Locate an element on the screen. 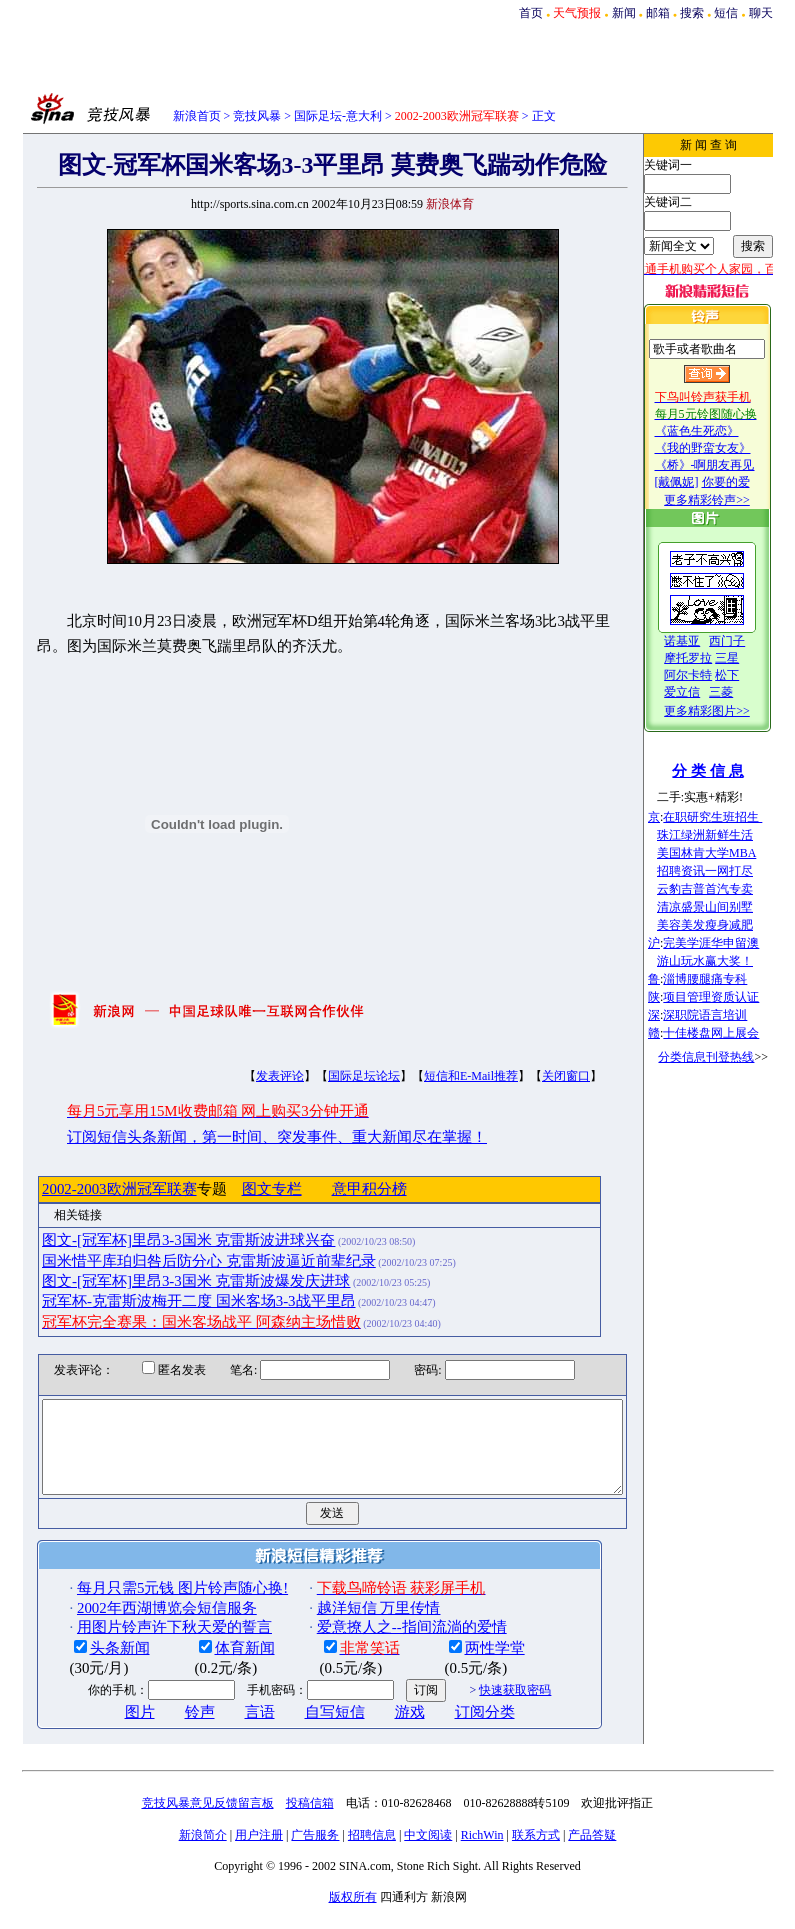 The image size is (795, 1929). 分类信息刊登热线 is located at coordinates (729, 1057).